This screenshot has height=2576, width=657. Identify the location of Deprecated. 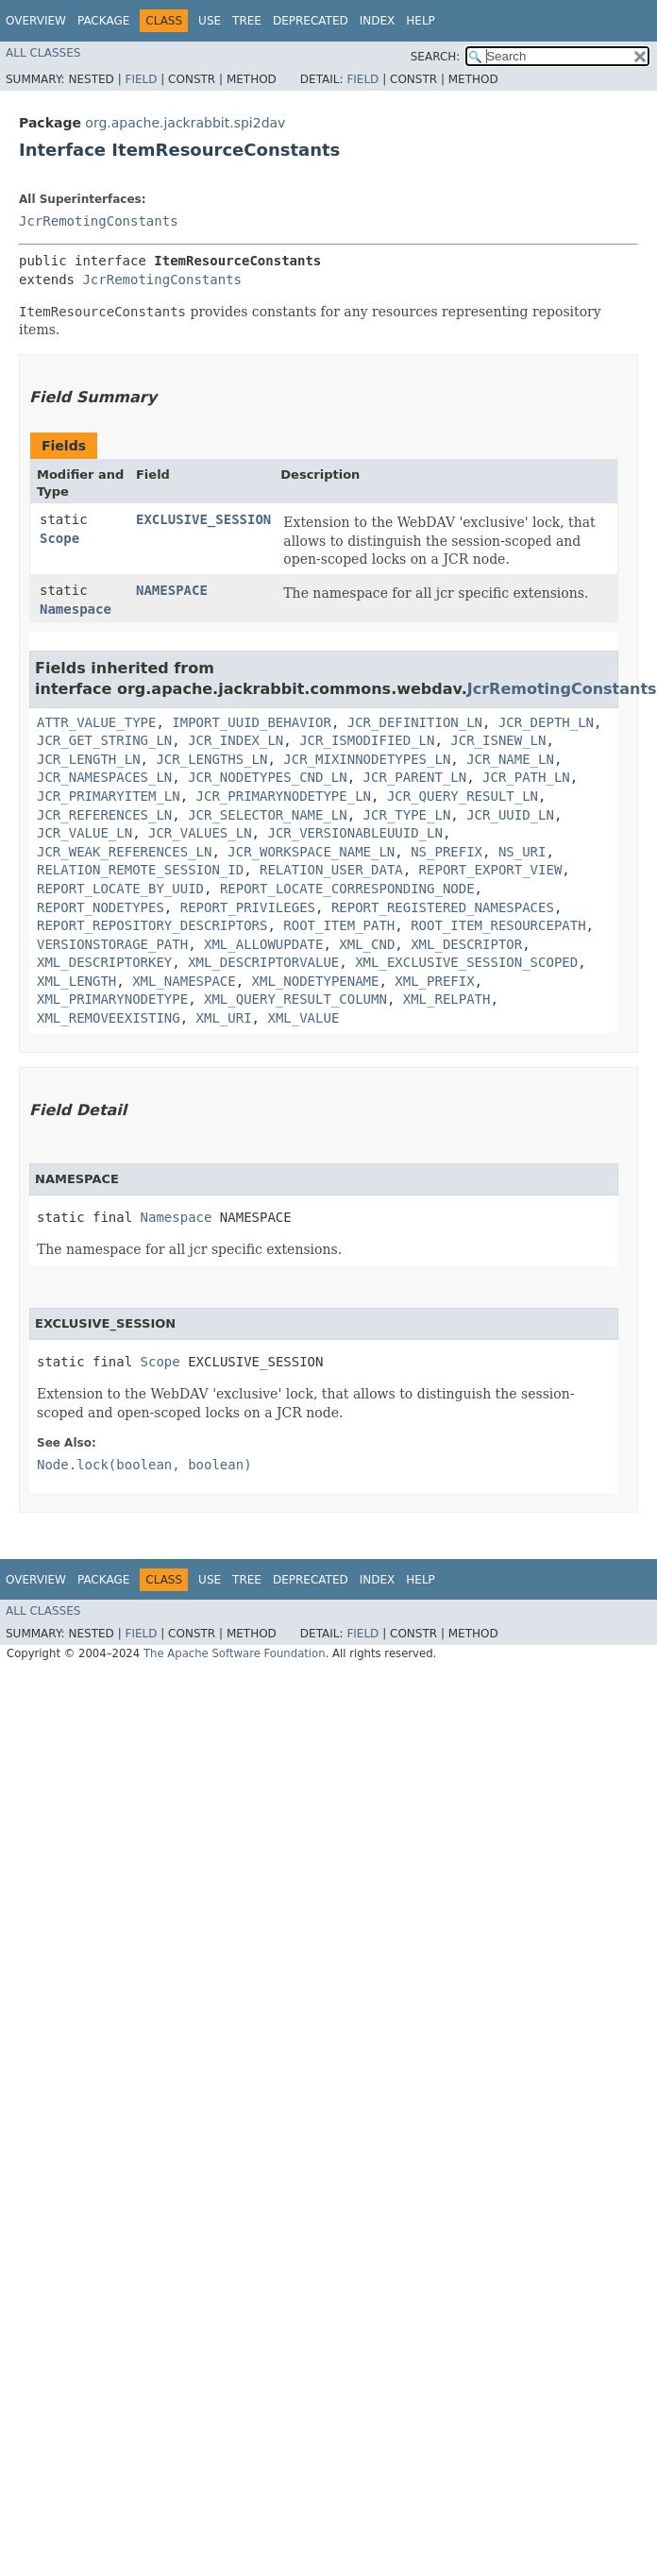
(310, 20).